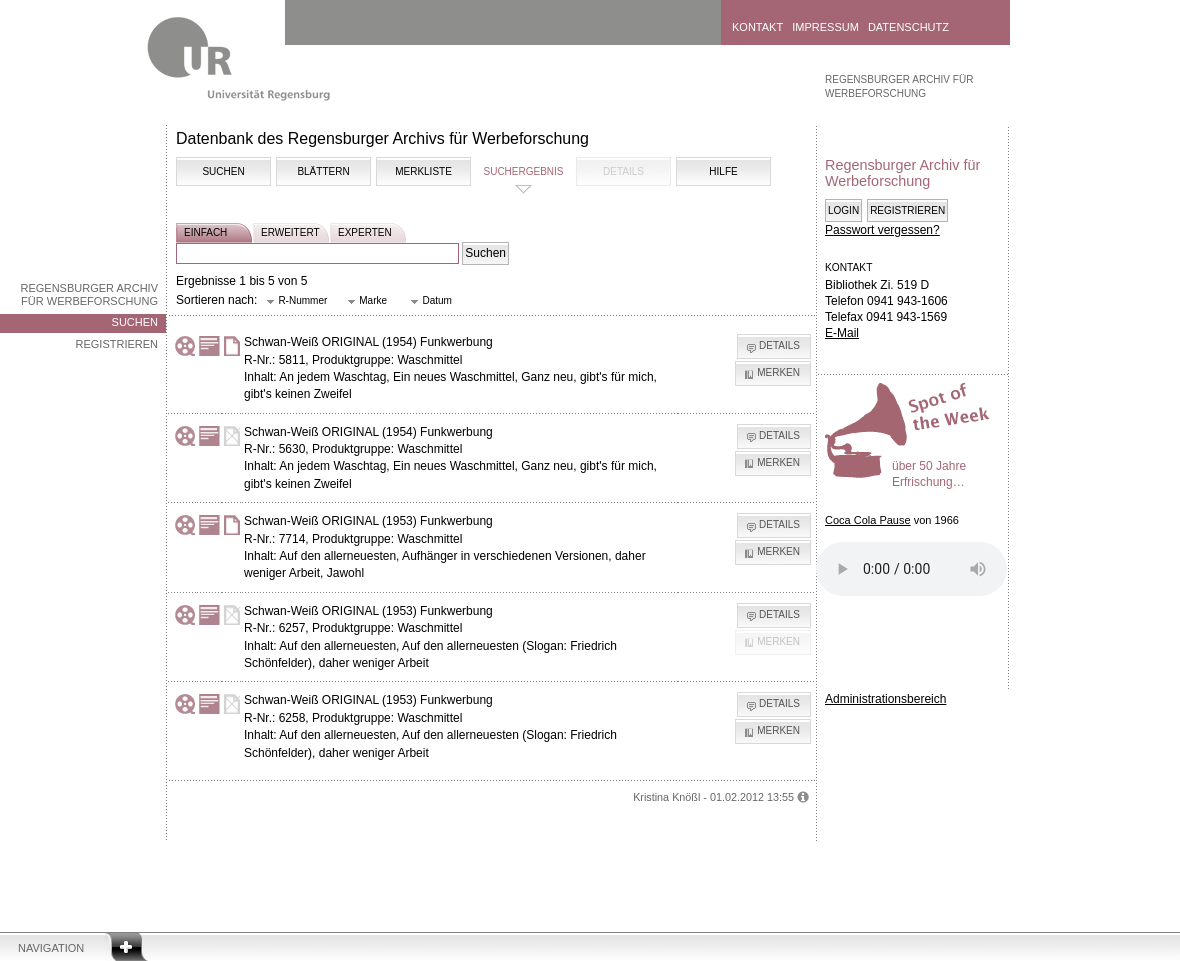 Image resolution: width=1180 pixels, height=961 pixels. Describe the element at coordinates (51, 948) in the screenshot. I see `Navigation` at that location.